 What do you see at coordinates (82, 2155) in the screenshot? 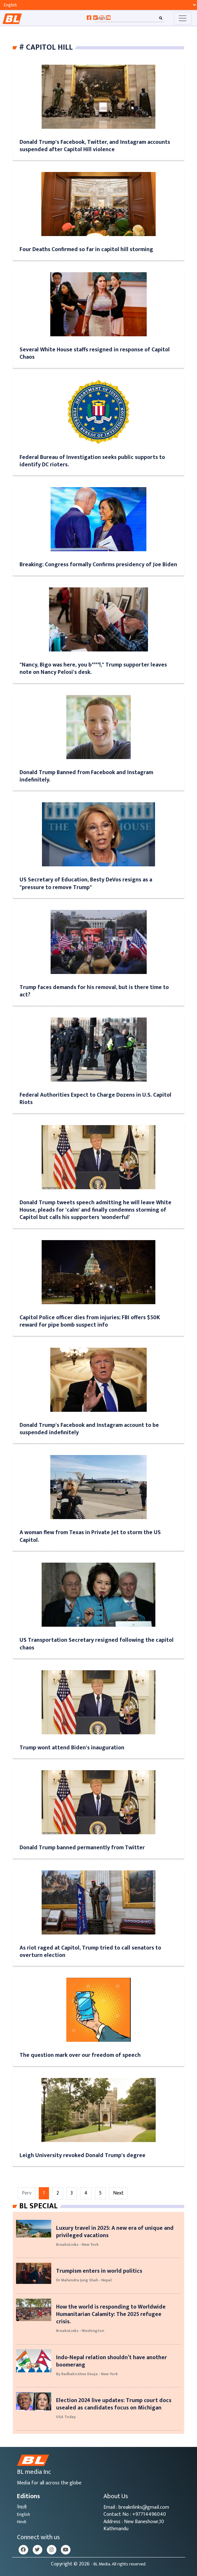
I see `Leigh University revoked Donald Trump's degree` at bounding box center [82, 2155].